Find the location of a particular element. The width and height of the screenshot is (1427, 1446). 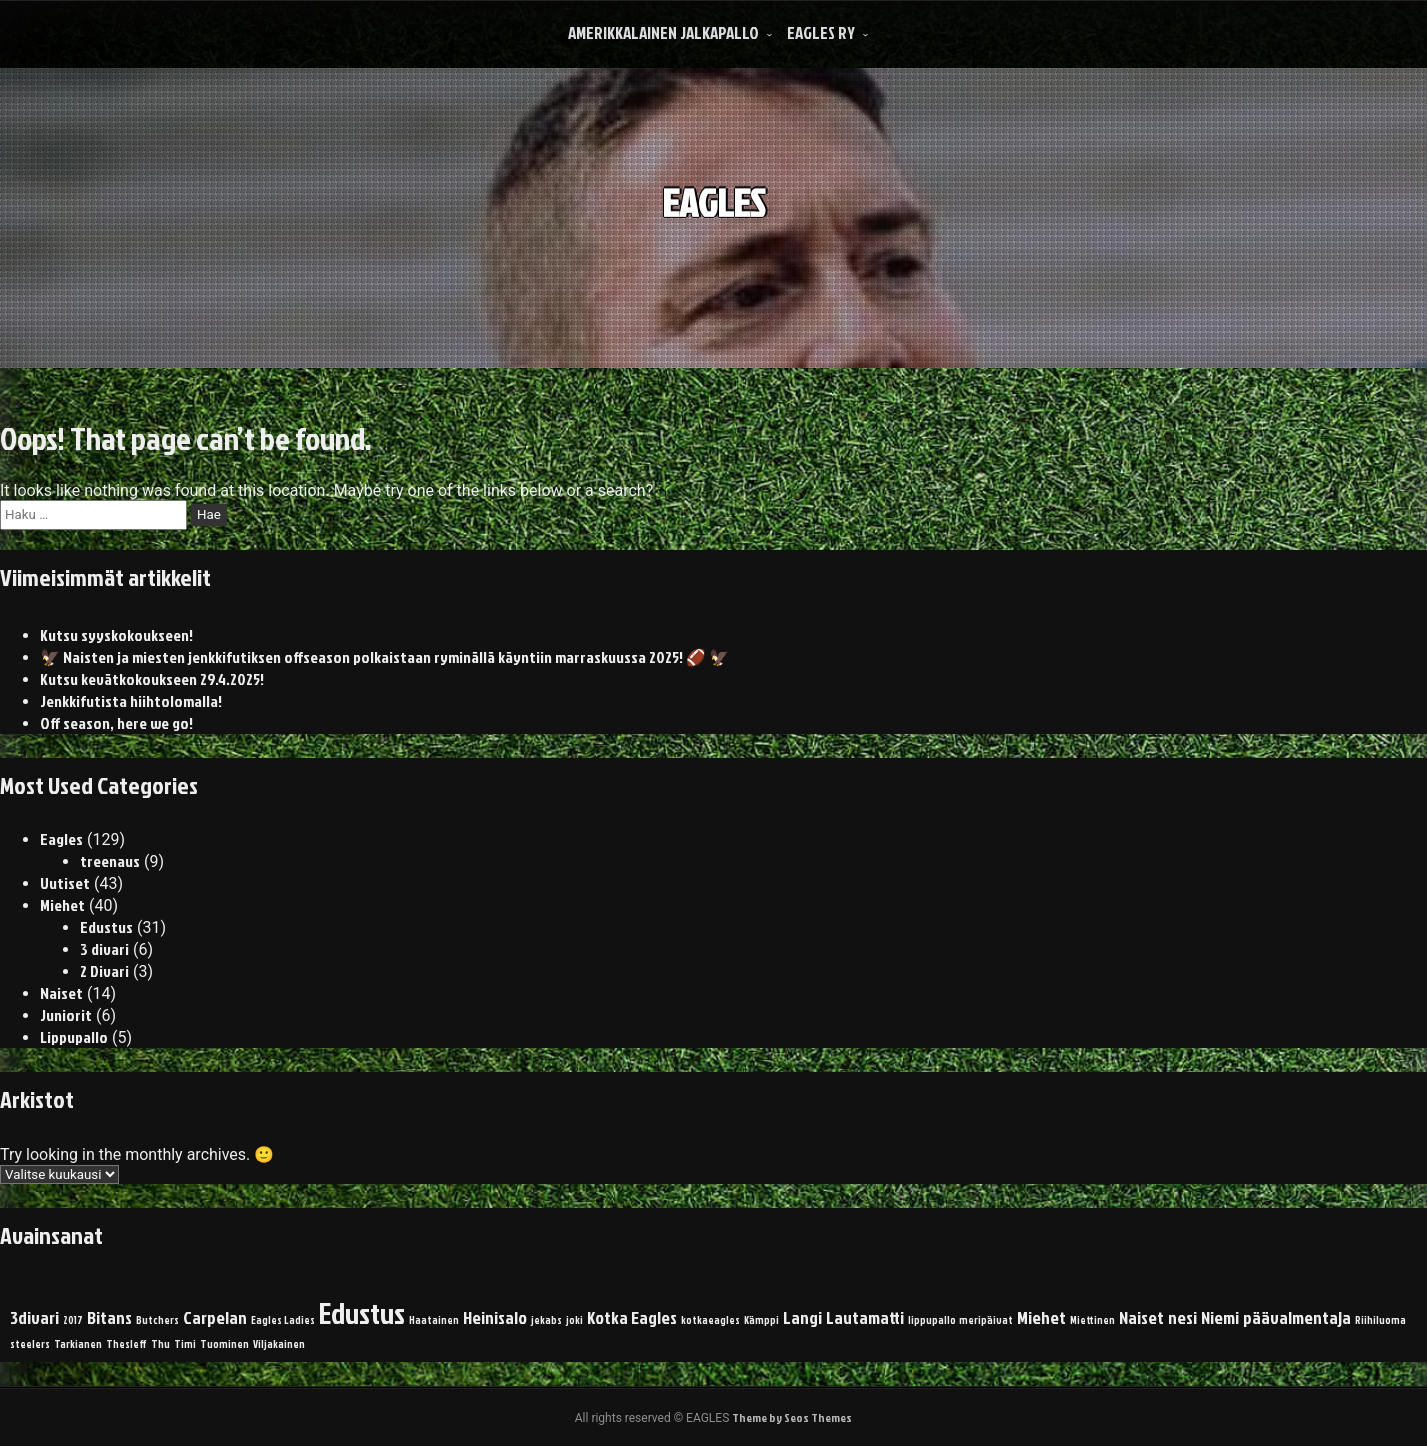

steelers [steelers (1 kohde)] is located at coordinates (30, 1343).